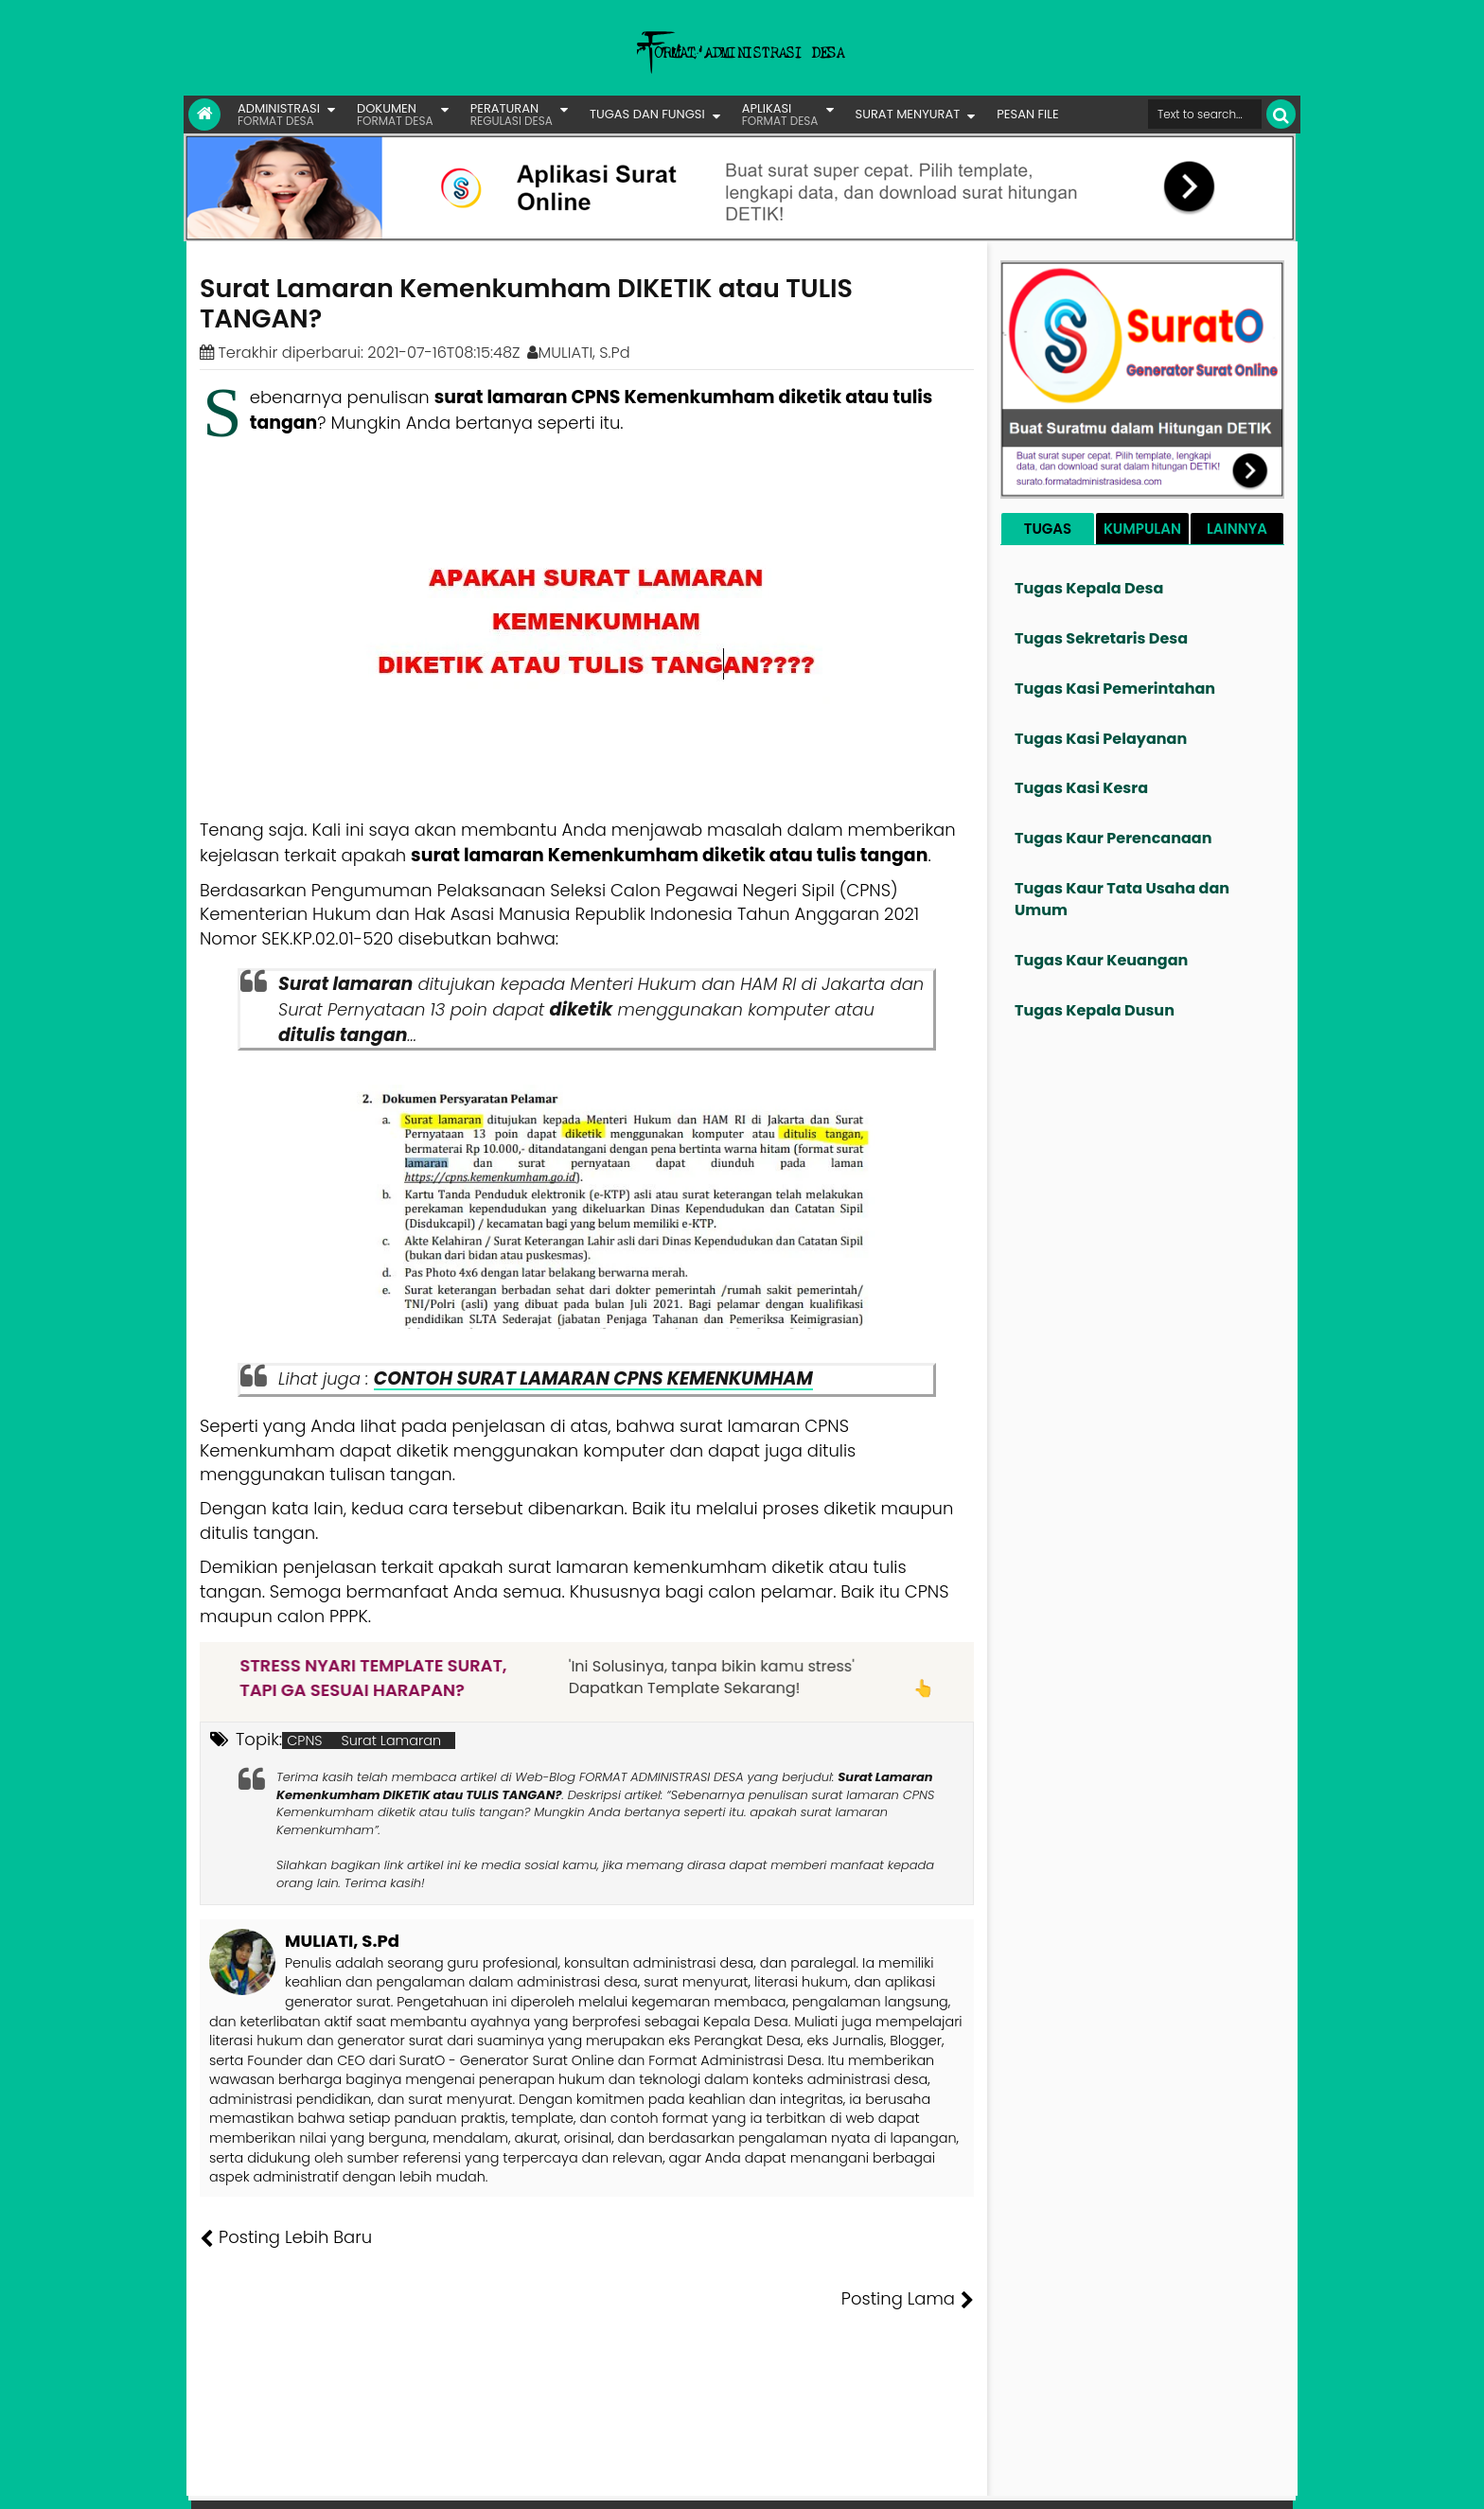  Describe the element at coordinates (1256, 2480) in the screenshot. I see `Disclaimer` at that location.